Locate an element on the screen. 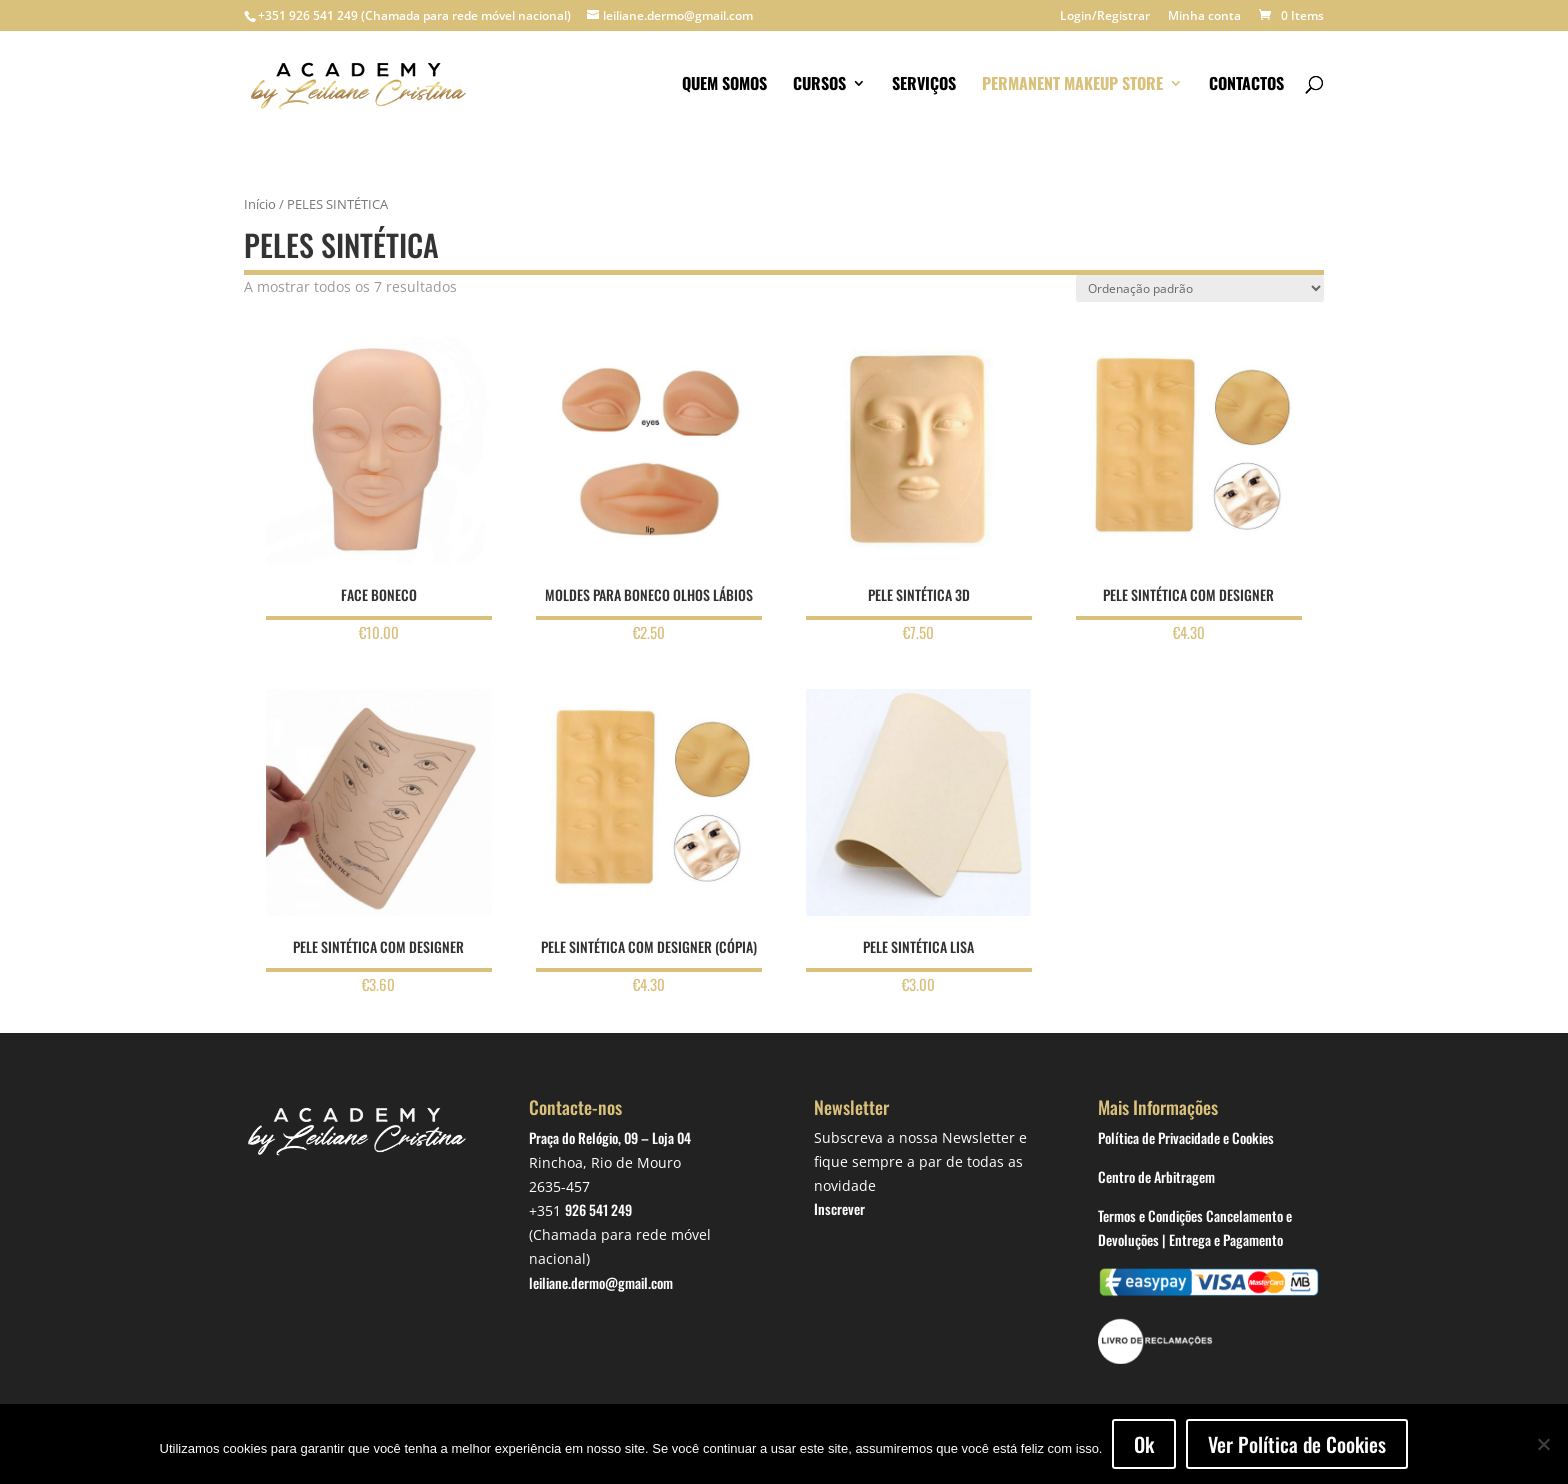 The height and width of the screenshot is (1484, 1568). Serviços is located at coordinates (924, 85).